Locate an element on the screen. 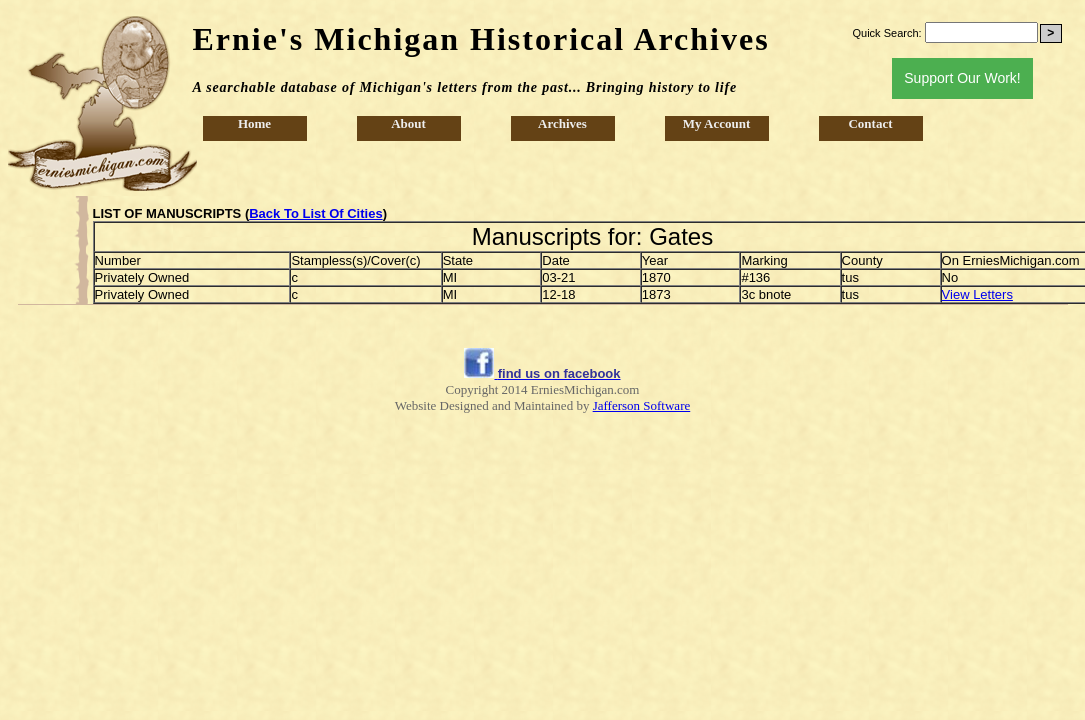 This screenshot has width=1085, height=720. View Letters is located at coordinates (977, 294).